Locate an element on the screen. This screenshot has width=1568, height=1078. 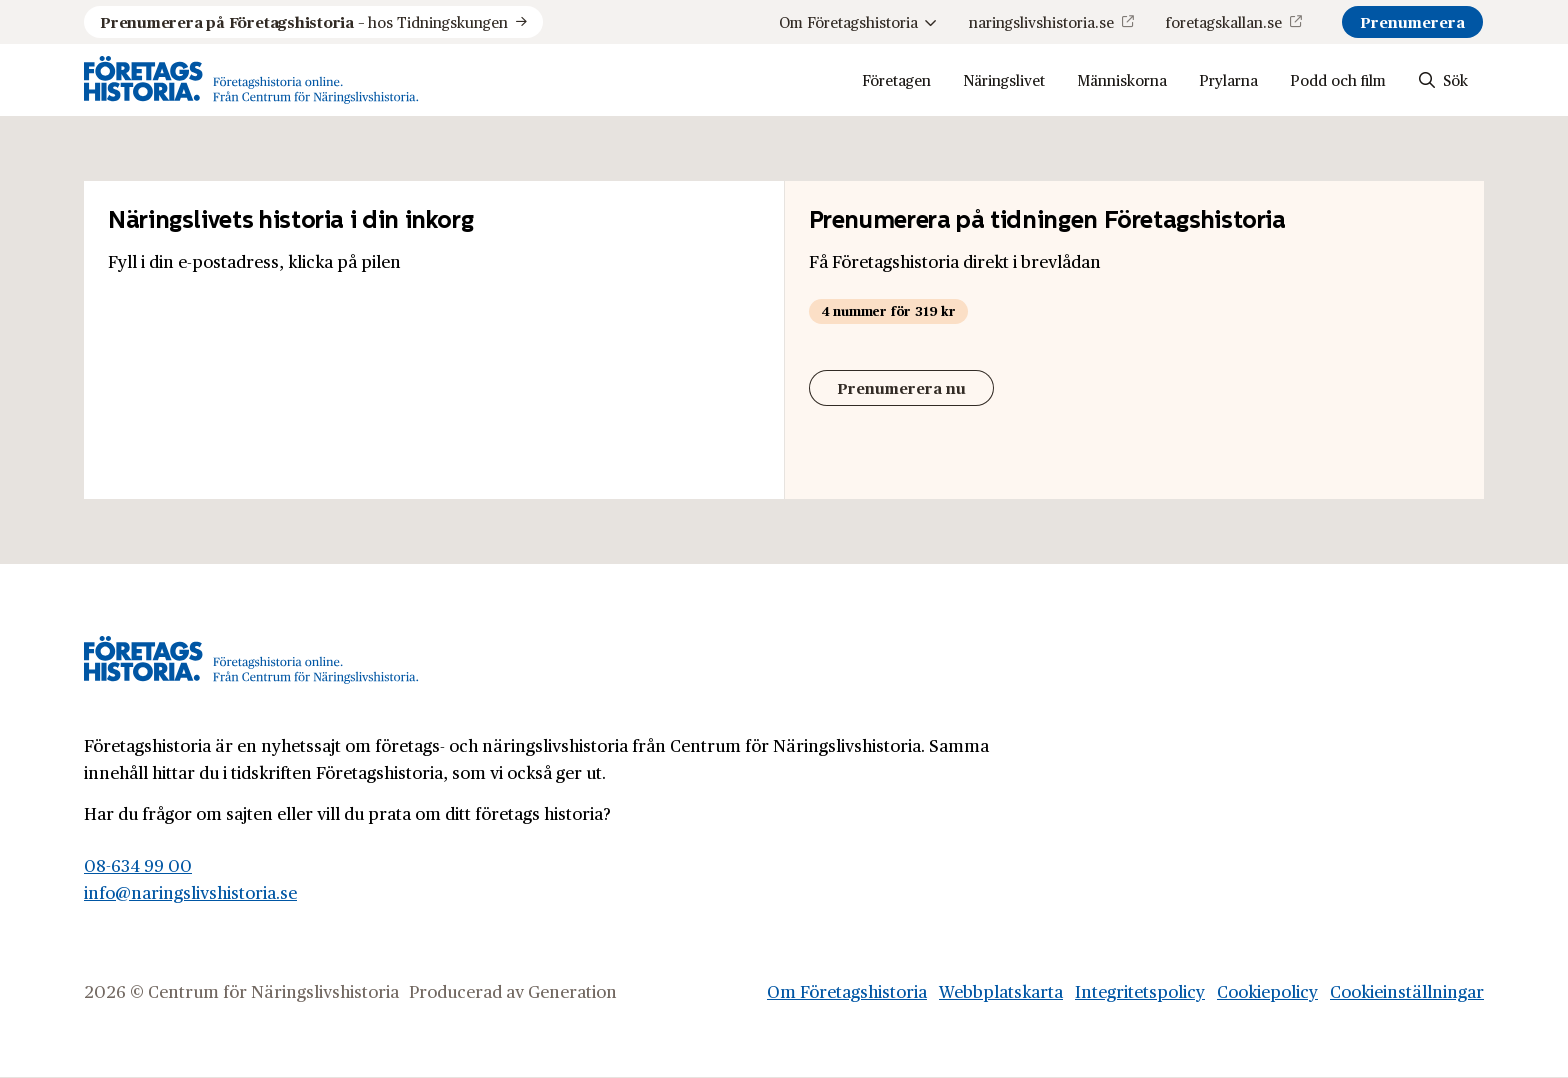
Podd och film is located at coordinates (1338, 79).